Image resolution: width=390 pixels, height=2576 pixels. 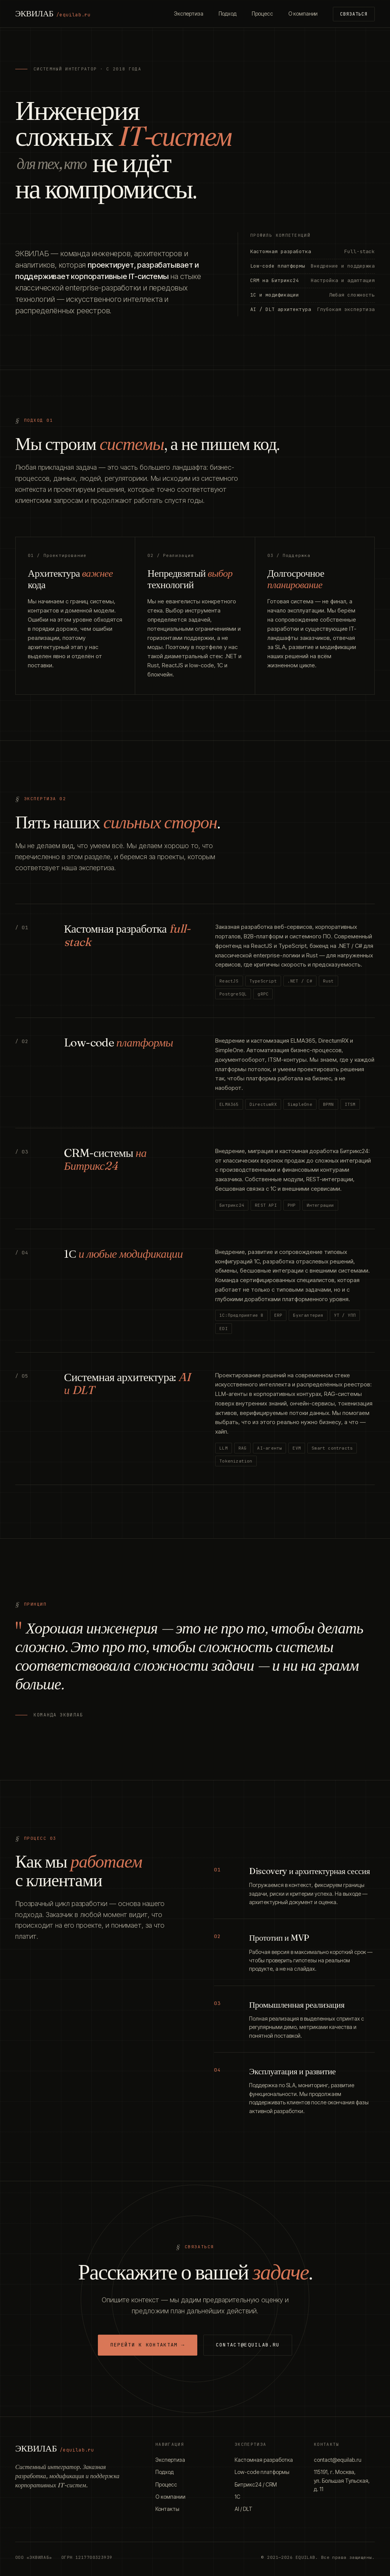 I want to click on Процесс, so click(x=262, y=13).